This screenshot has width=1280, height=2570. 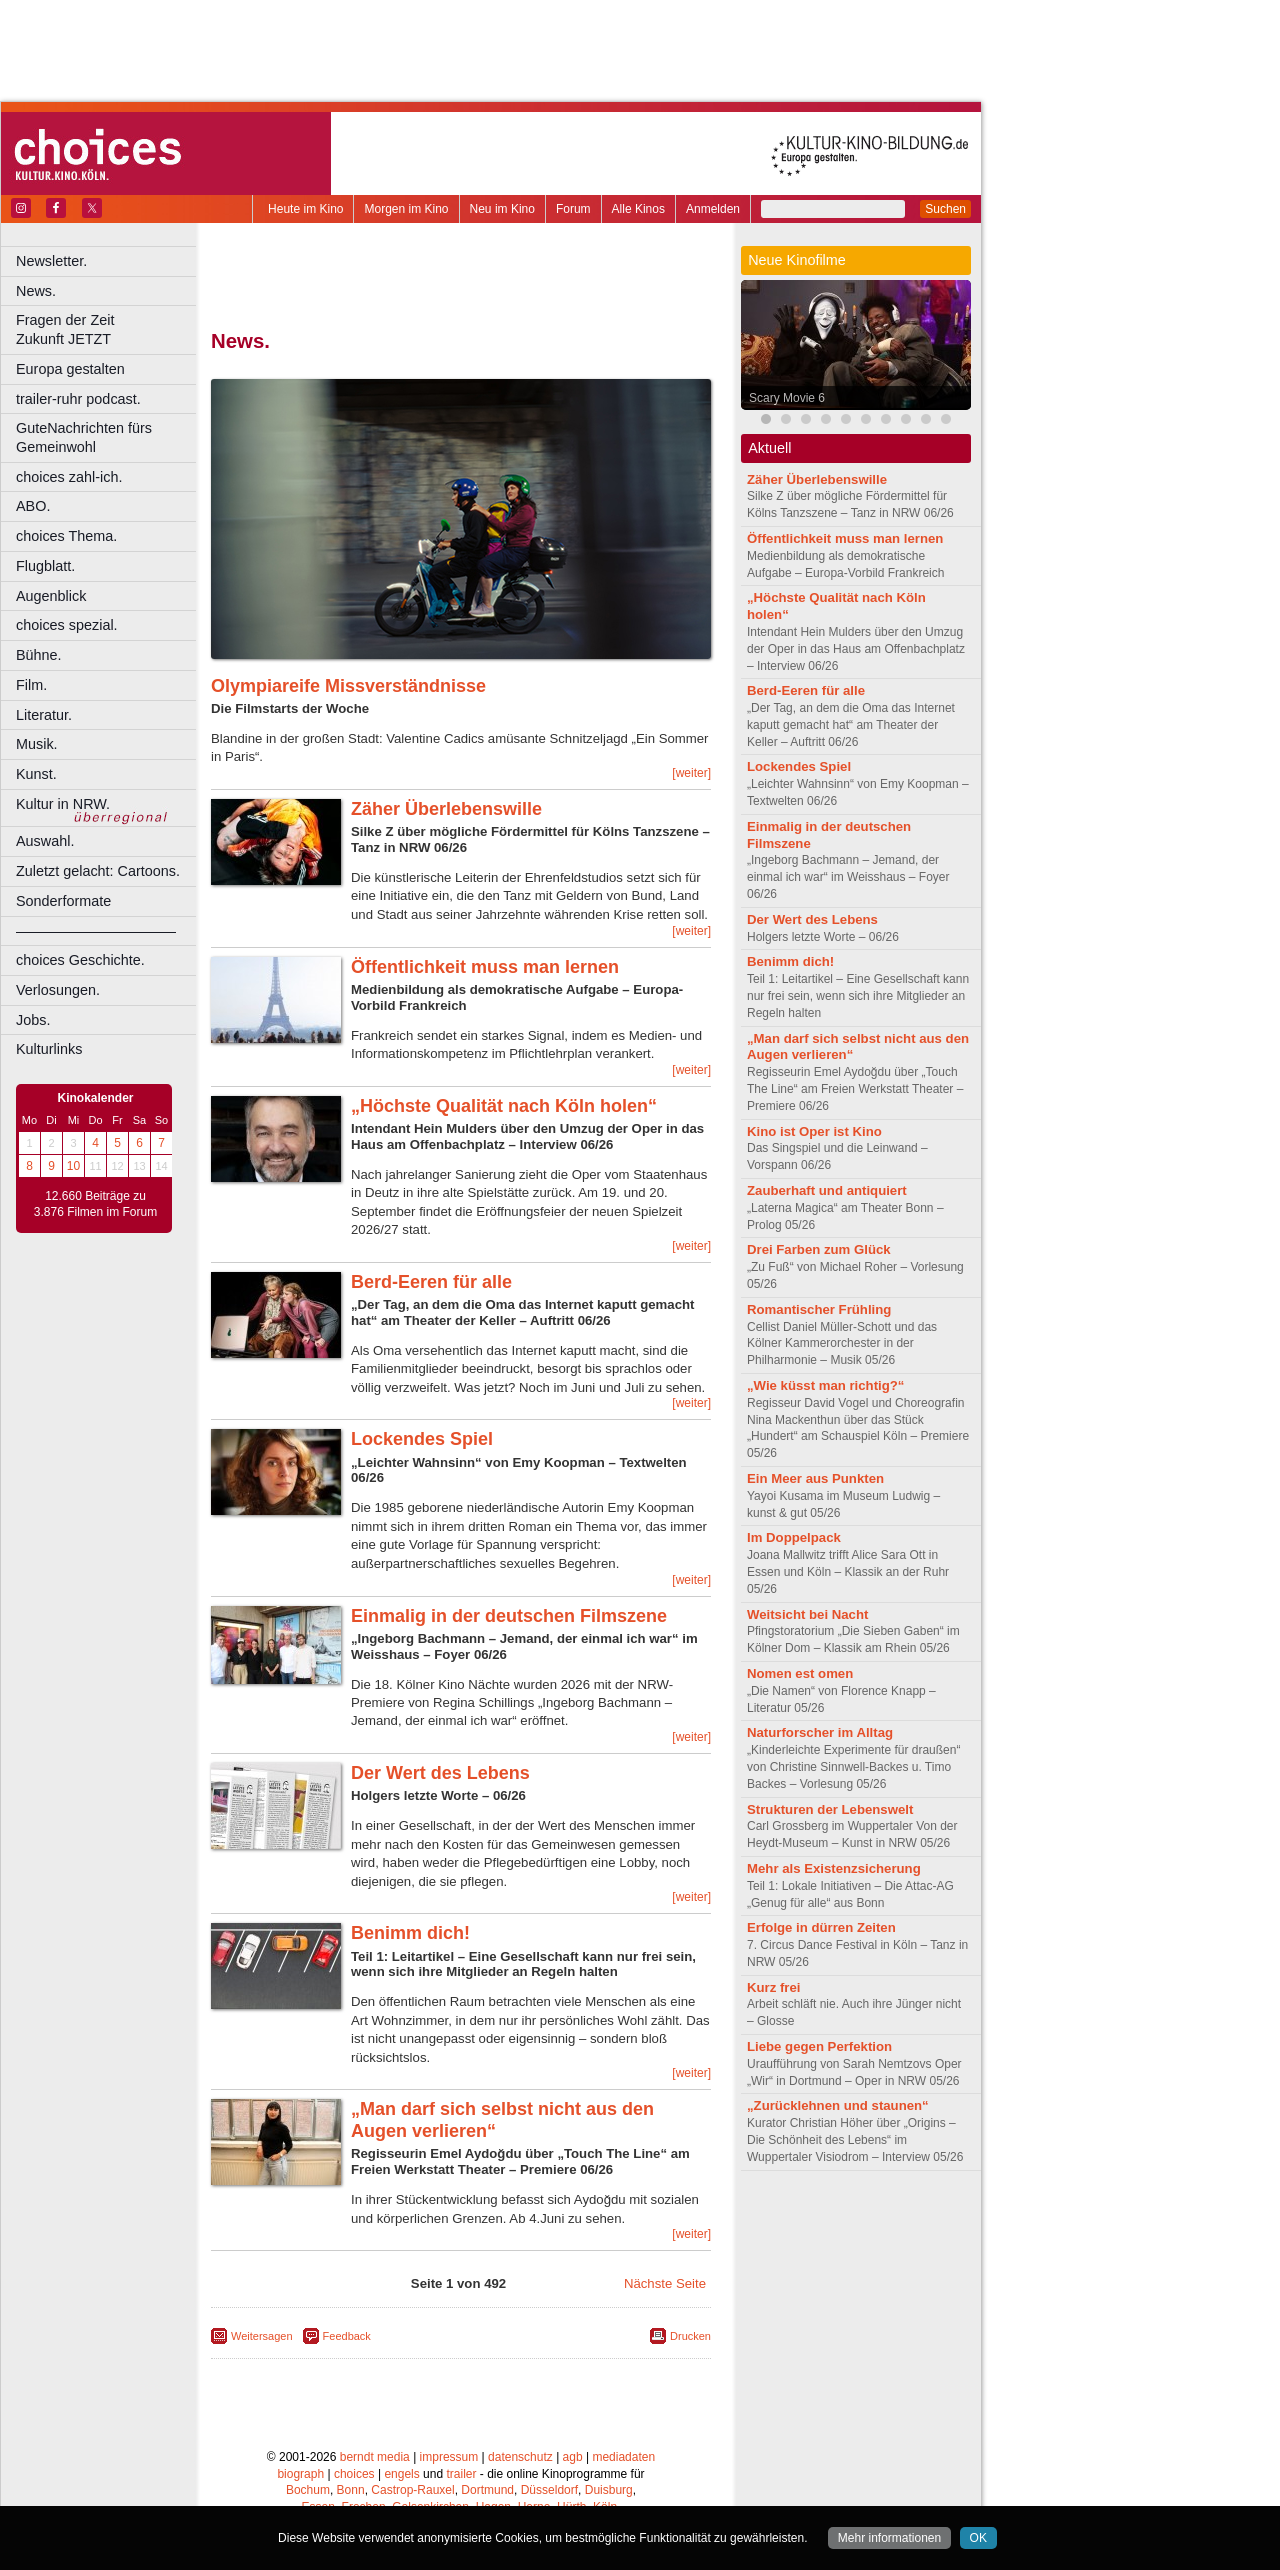 What do you see at coordinates (827, 1190) in the screenshot?
I see `Zauberhaft und antiquiert` at bounding box center [827, 1190].